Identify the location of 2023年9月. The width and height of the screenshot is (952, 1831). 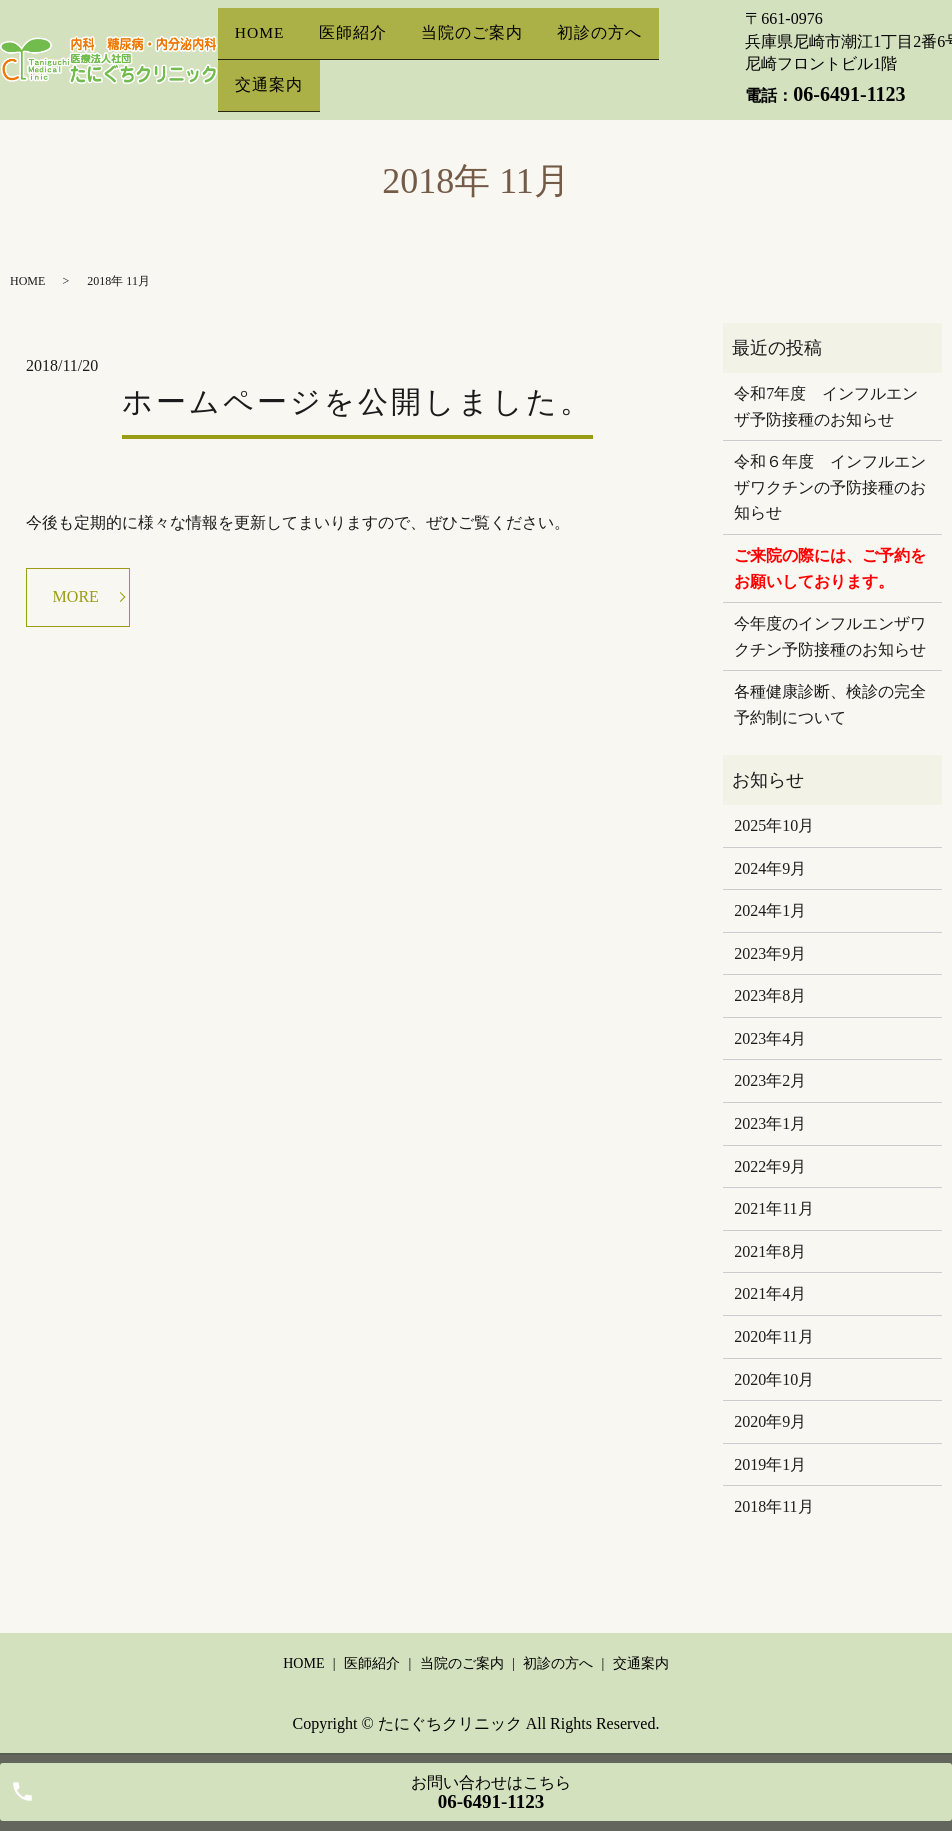
(770, 953).